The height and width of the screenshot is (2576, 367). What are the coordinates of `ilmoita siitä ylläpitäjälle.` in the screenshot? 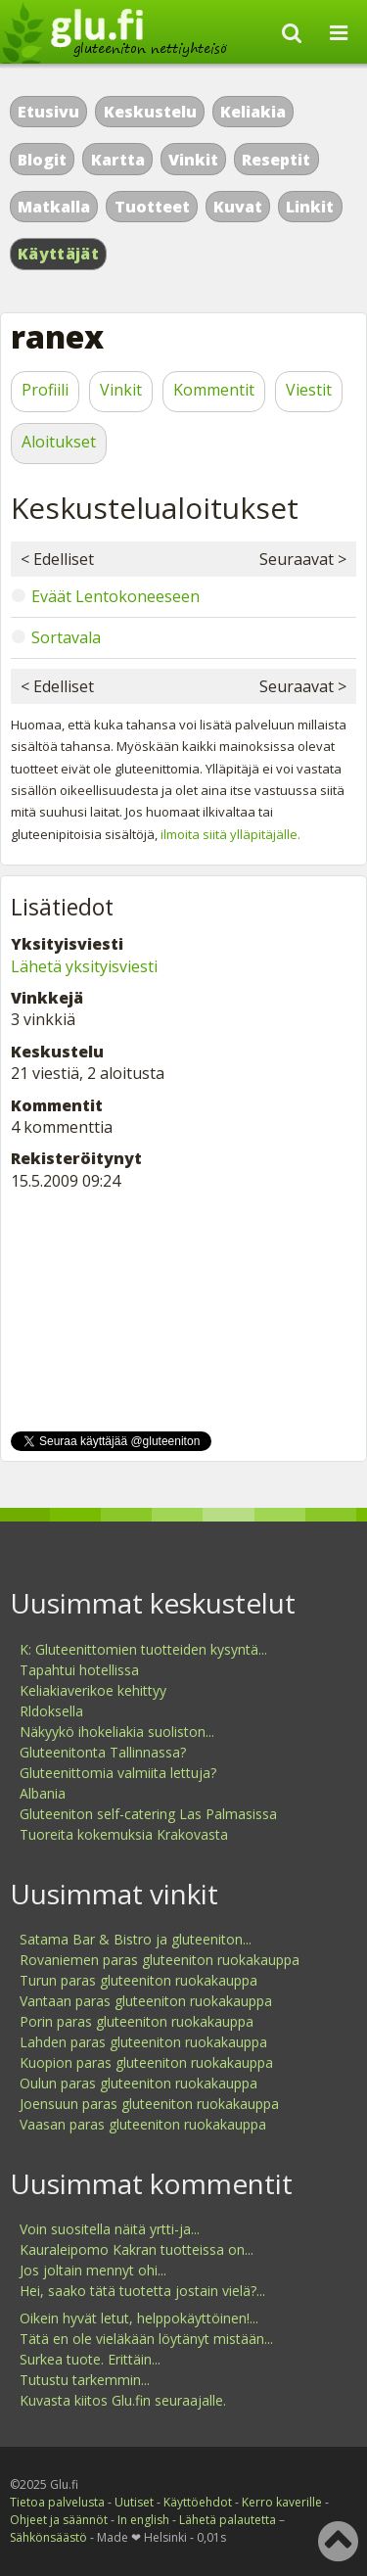 It's located at (230, 834).